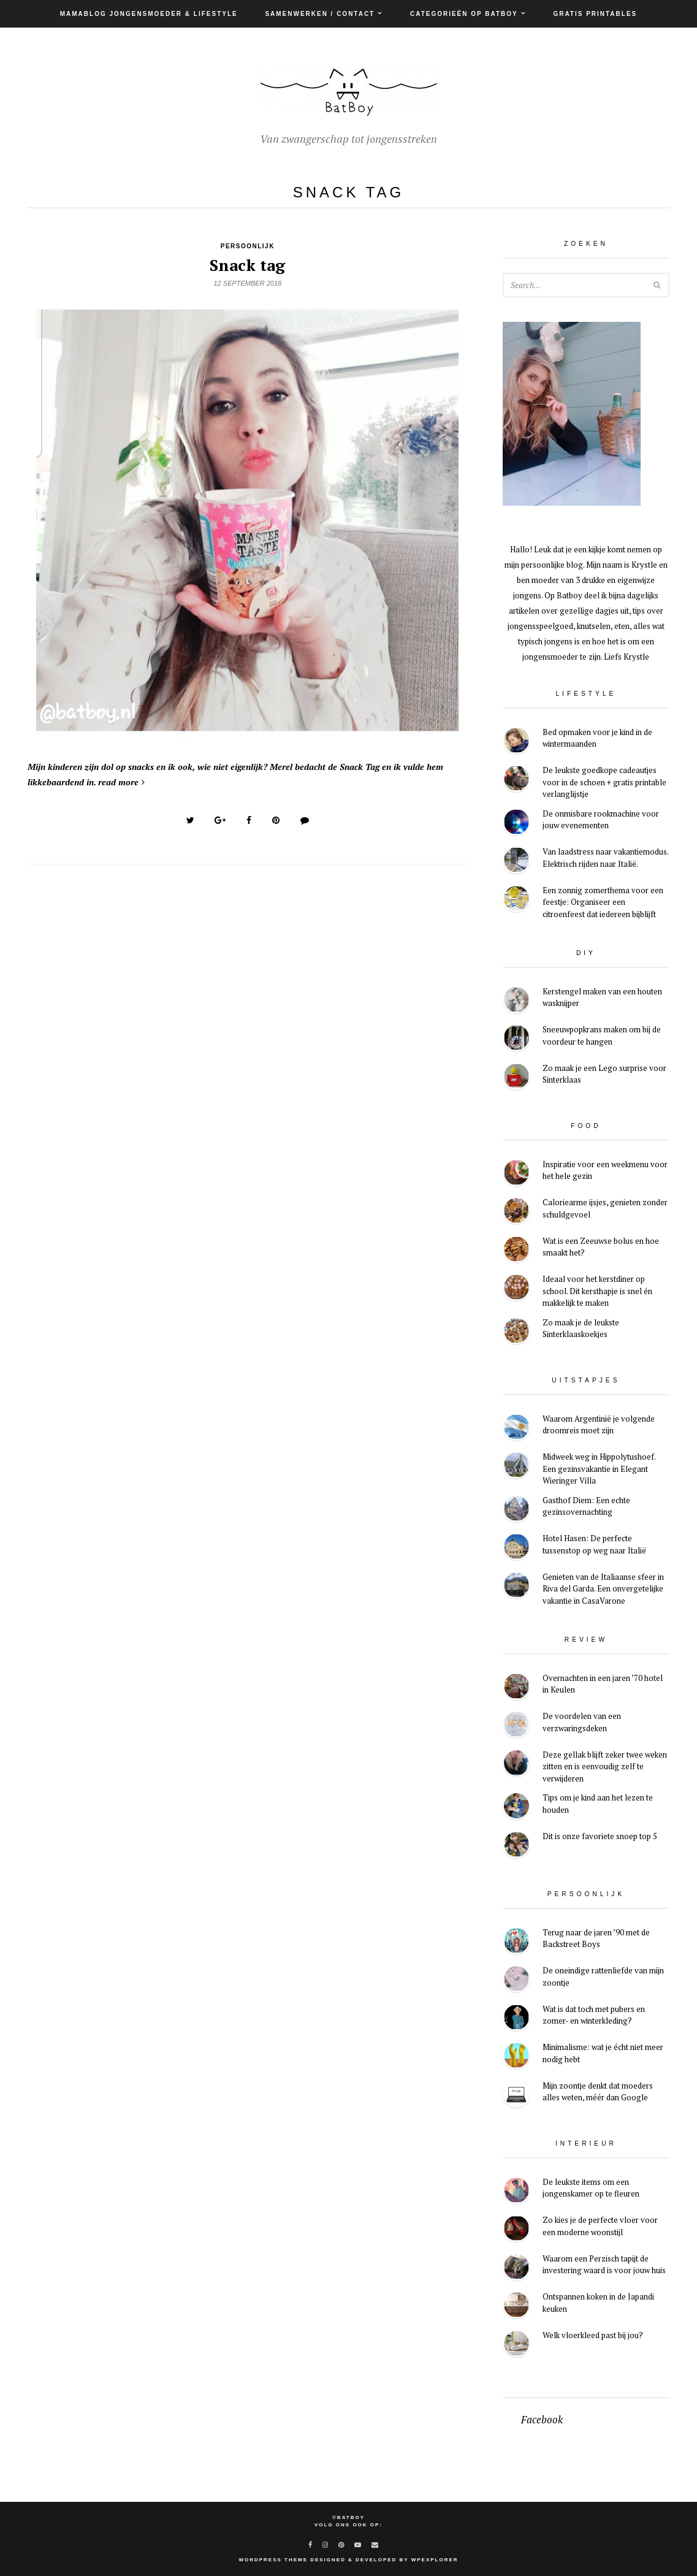 This screenshot has height=2576, width=697. I want to click on Zo maak je de leukste Sinterklaaskoekjes, so click(581, 1328).